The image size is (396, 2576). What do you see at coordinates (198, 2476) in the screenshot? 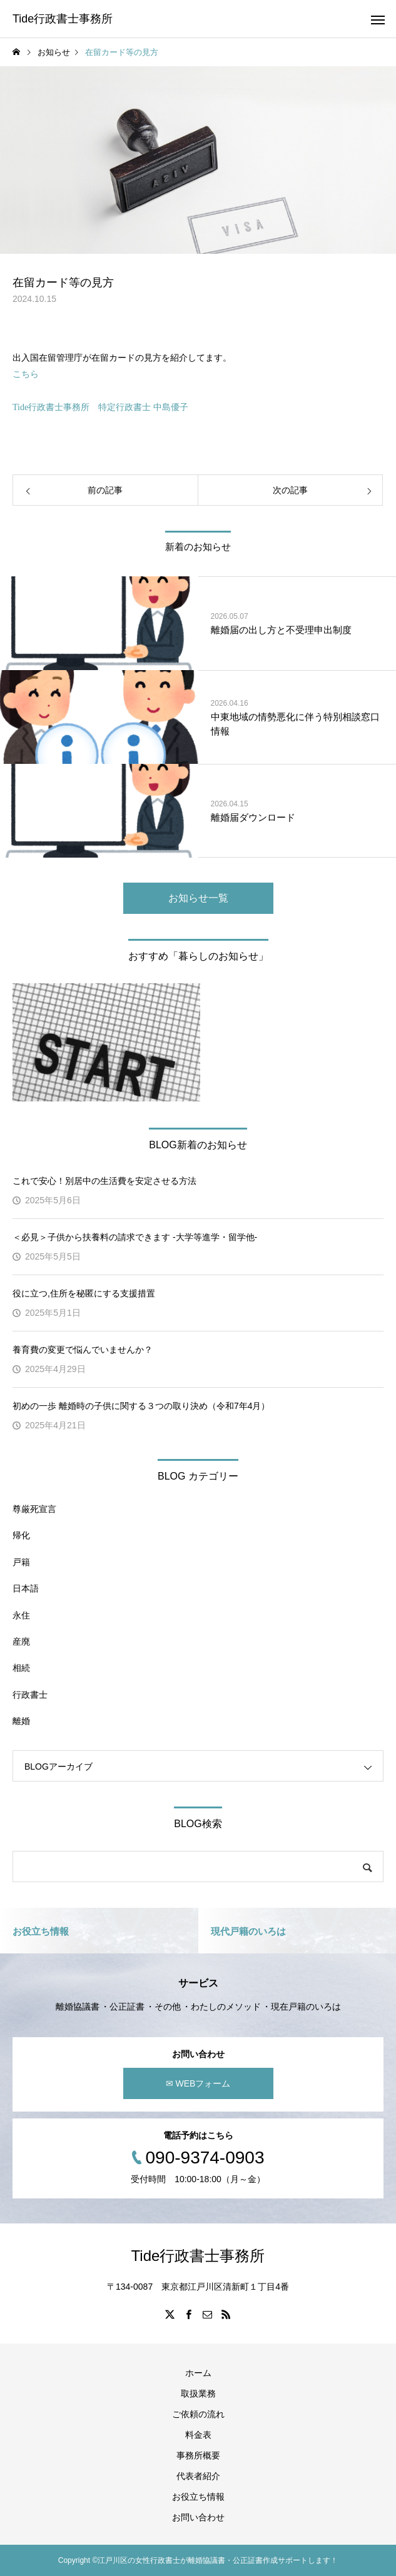
I see `代表者紹介` at bounding box center [198, 2476].